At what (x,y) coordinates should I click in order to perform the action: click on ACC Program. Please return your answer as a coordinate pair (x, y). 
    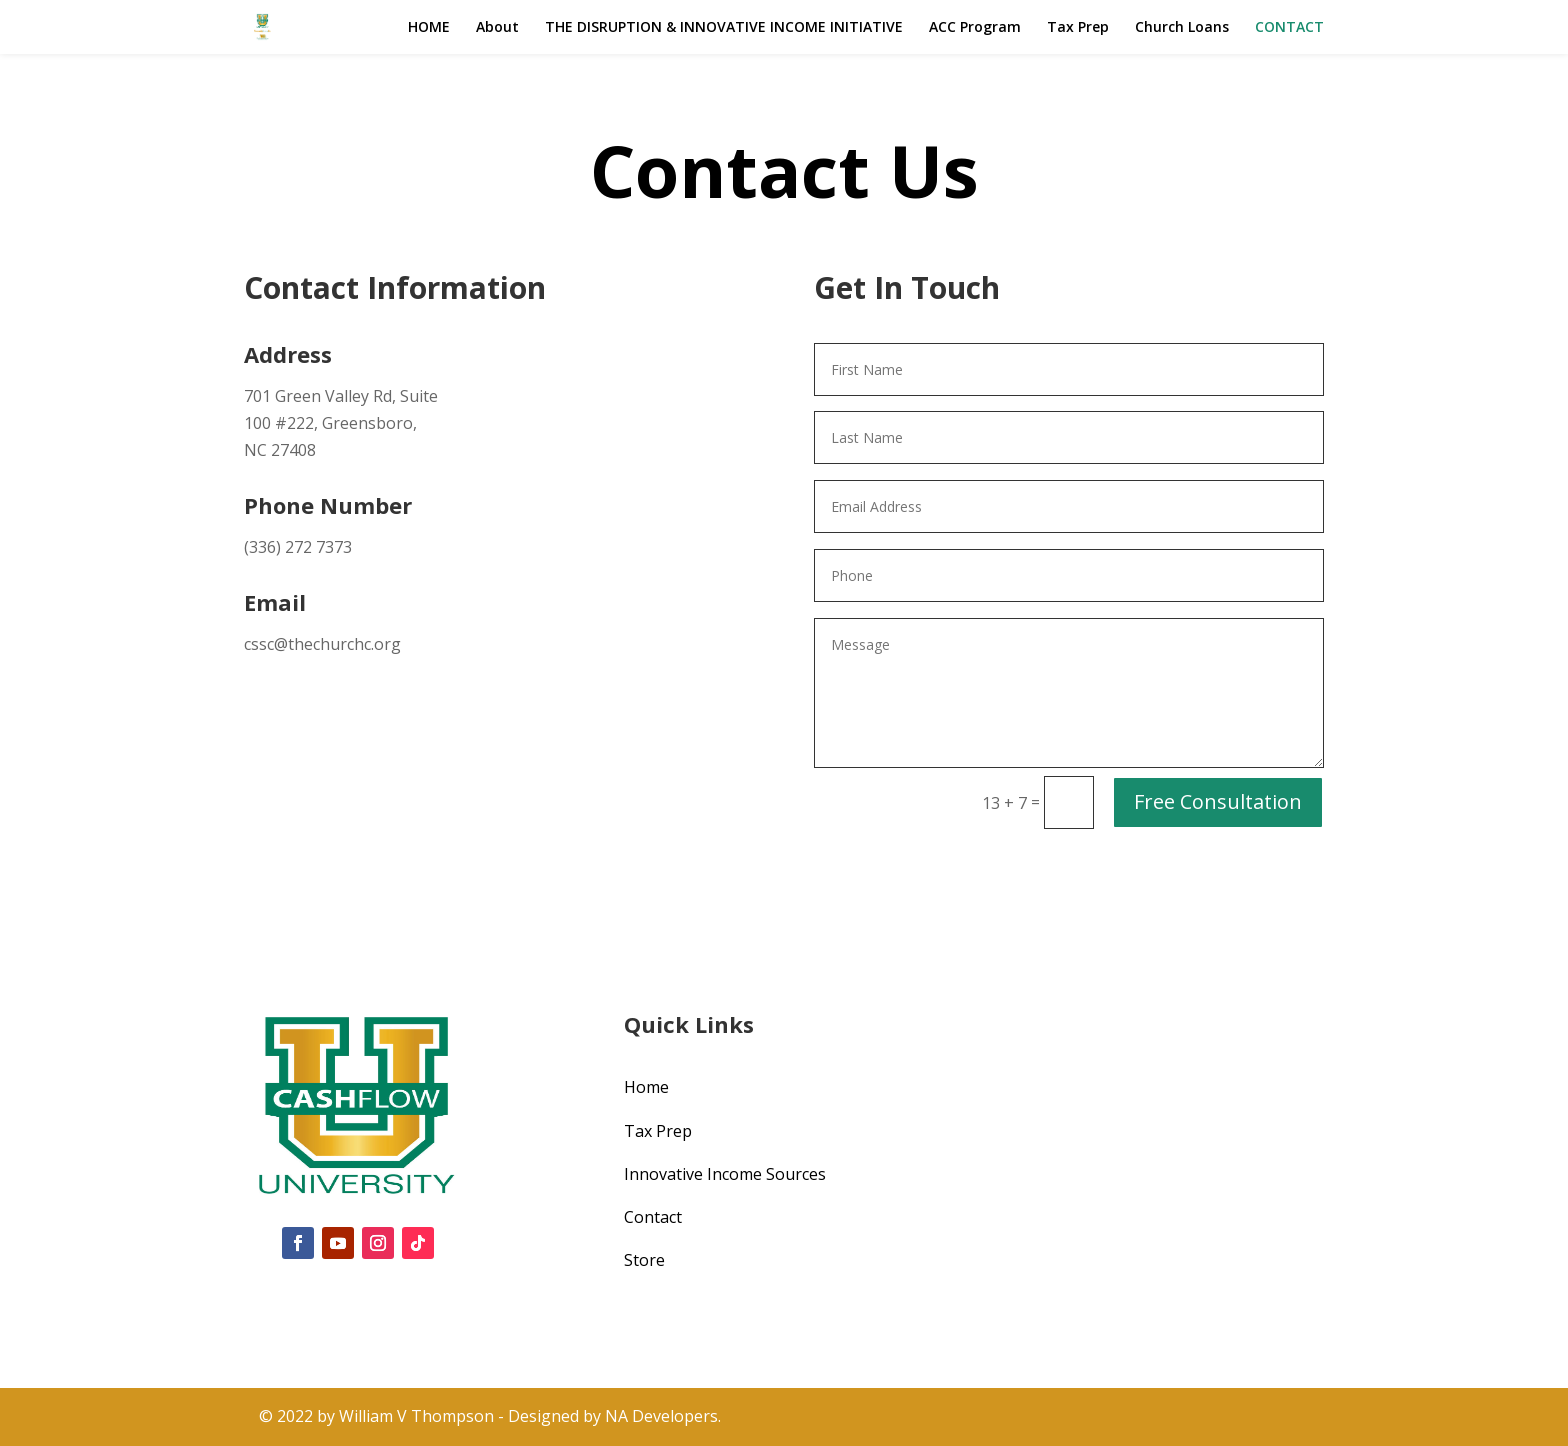
    Looking at the image, I should click on (975, 28).